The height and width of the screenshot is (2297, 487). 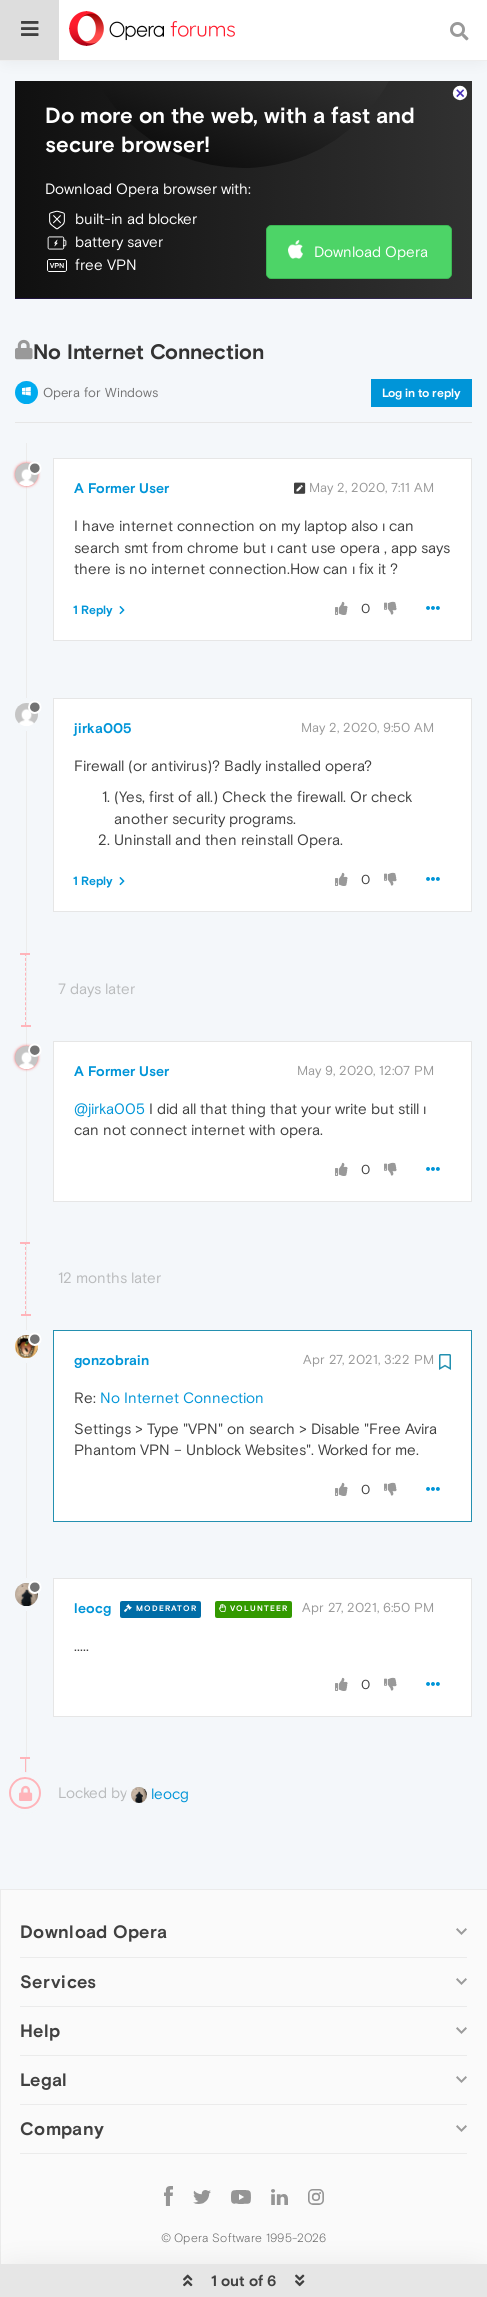 I want to click on jirka005, so click(x=103, y=667).